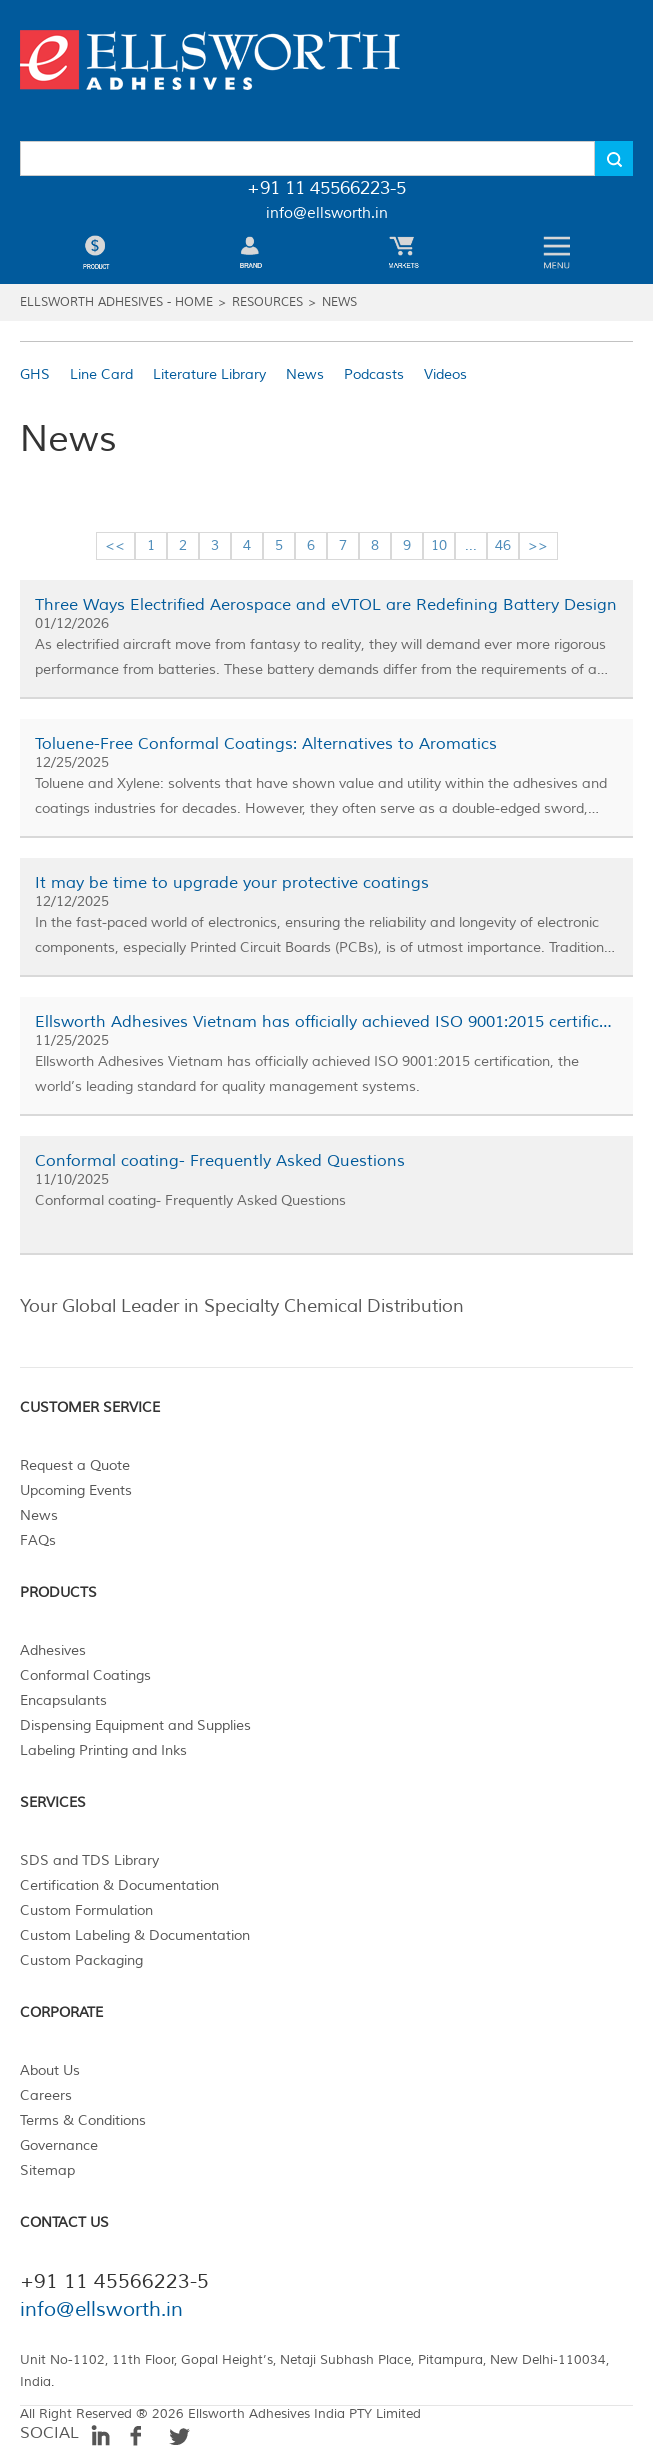  Describe the element at coordinates (471, 545) in the screenshot. I see `...` at that location.